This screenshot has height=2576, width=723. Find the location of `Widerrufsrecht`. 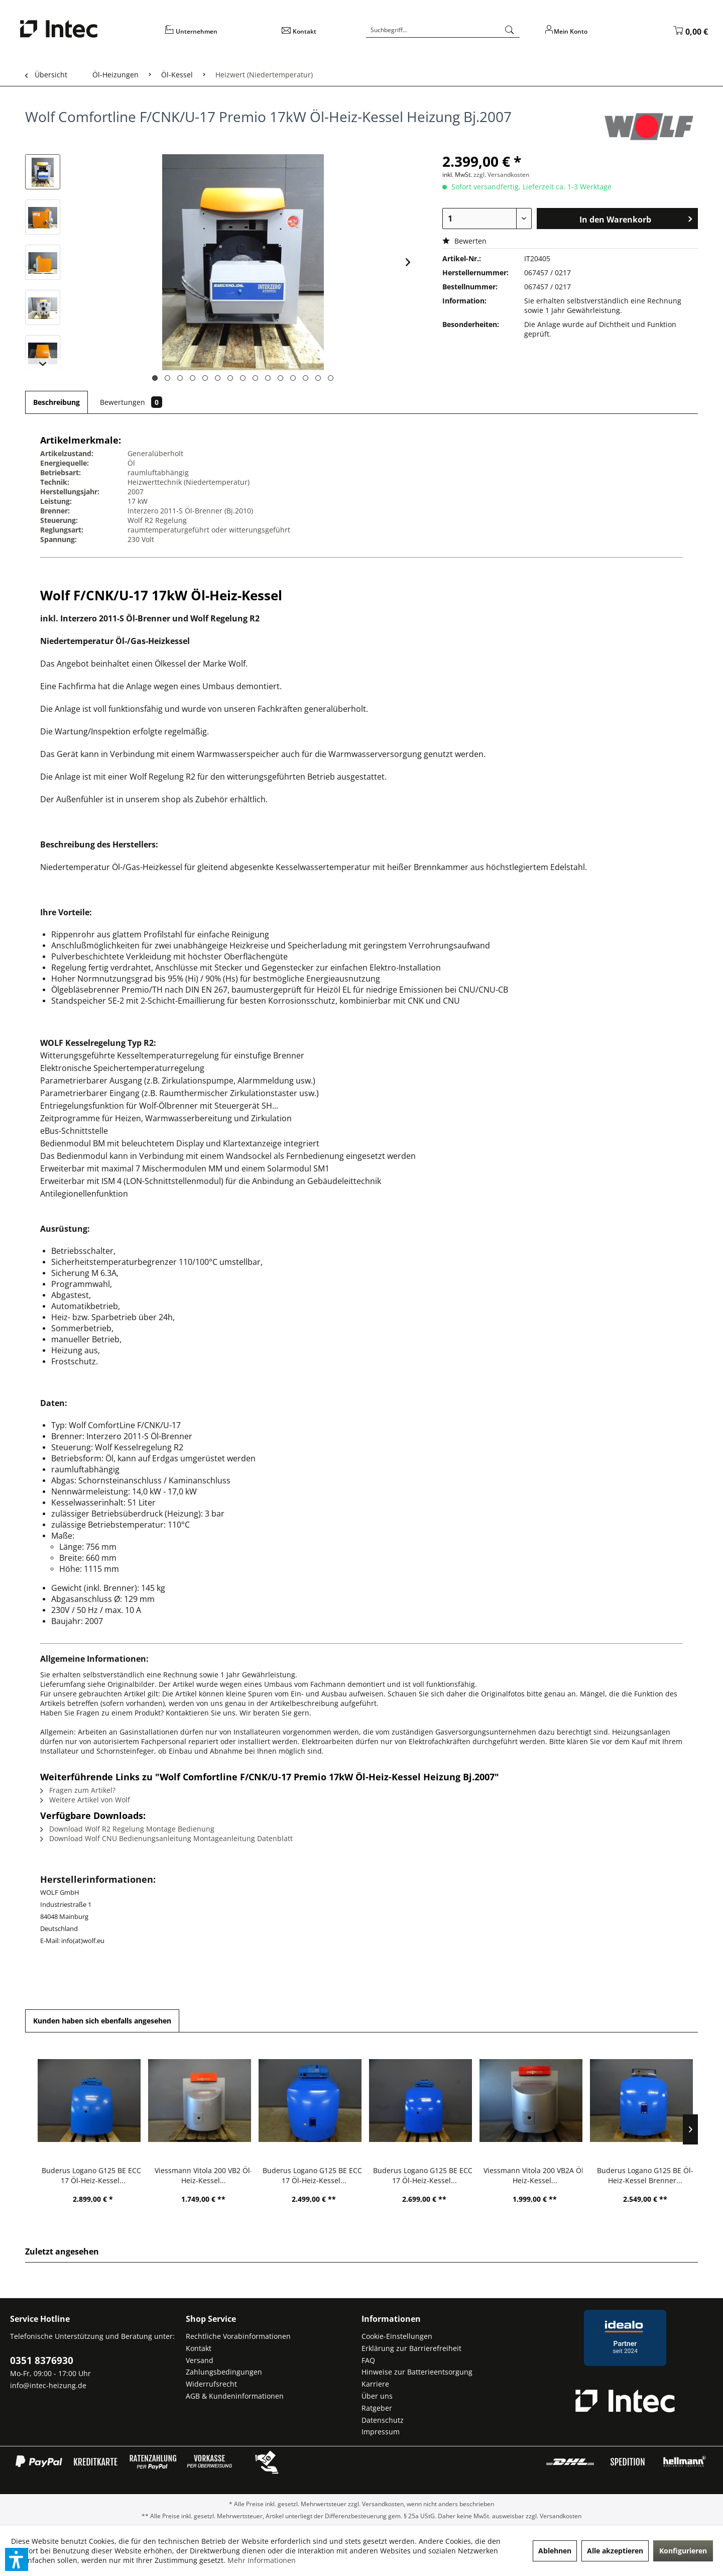

Widerrufsrecht is located at coordinates (211, 2384).